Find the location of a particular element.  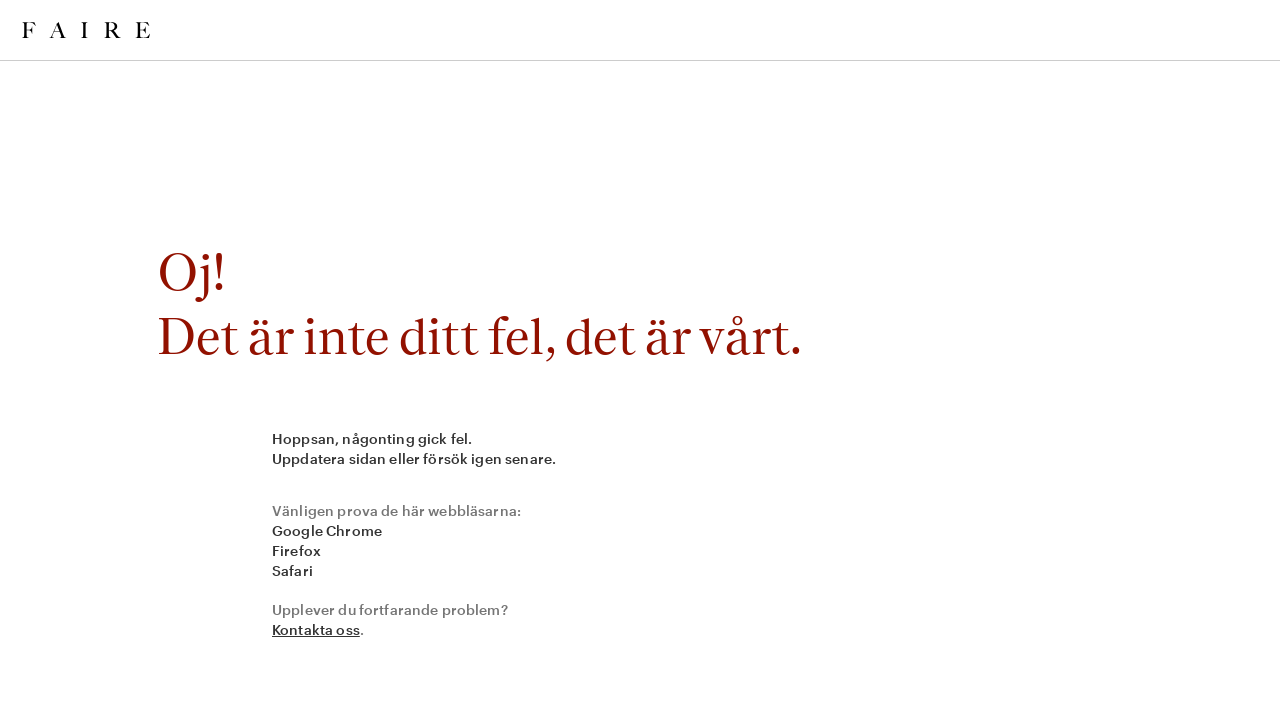

Safari is located at coordinates (292, 570).